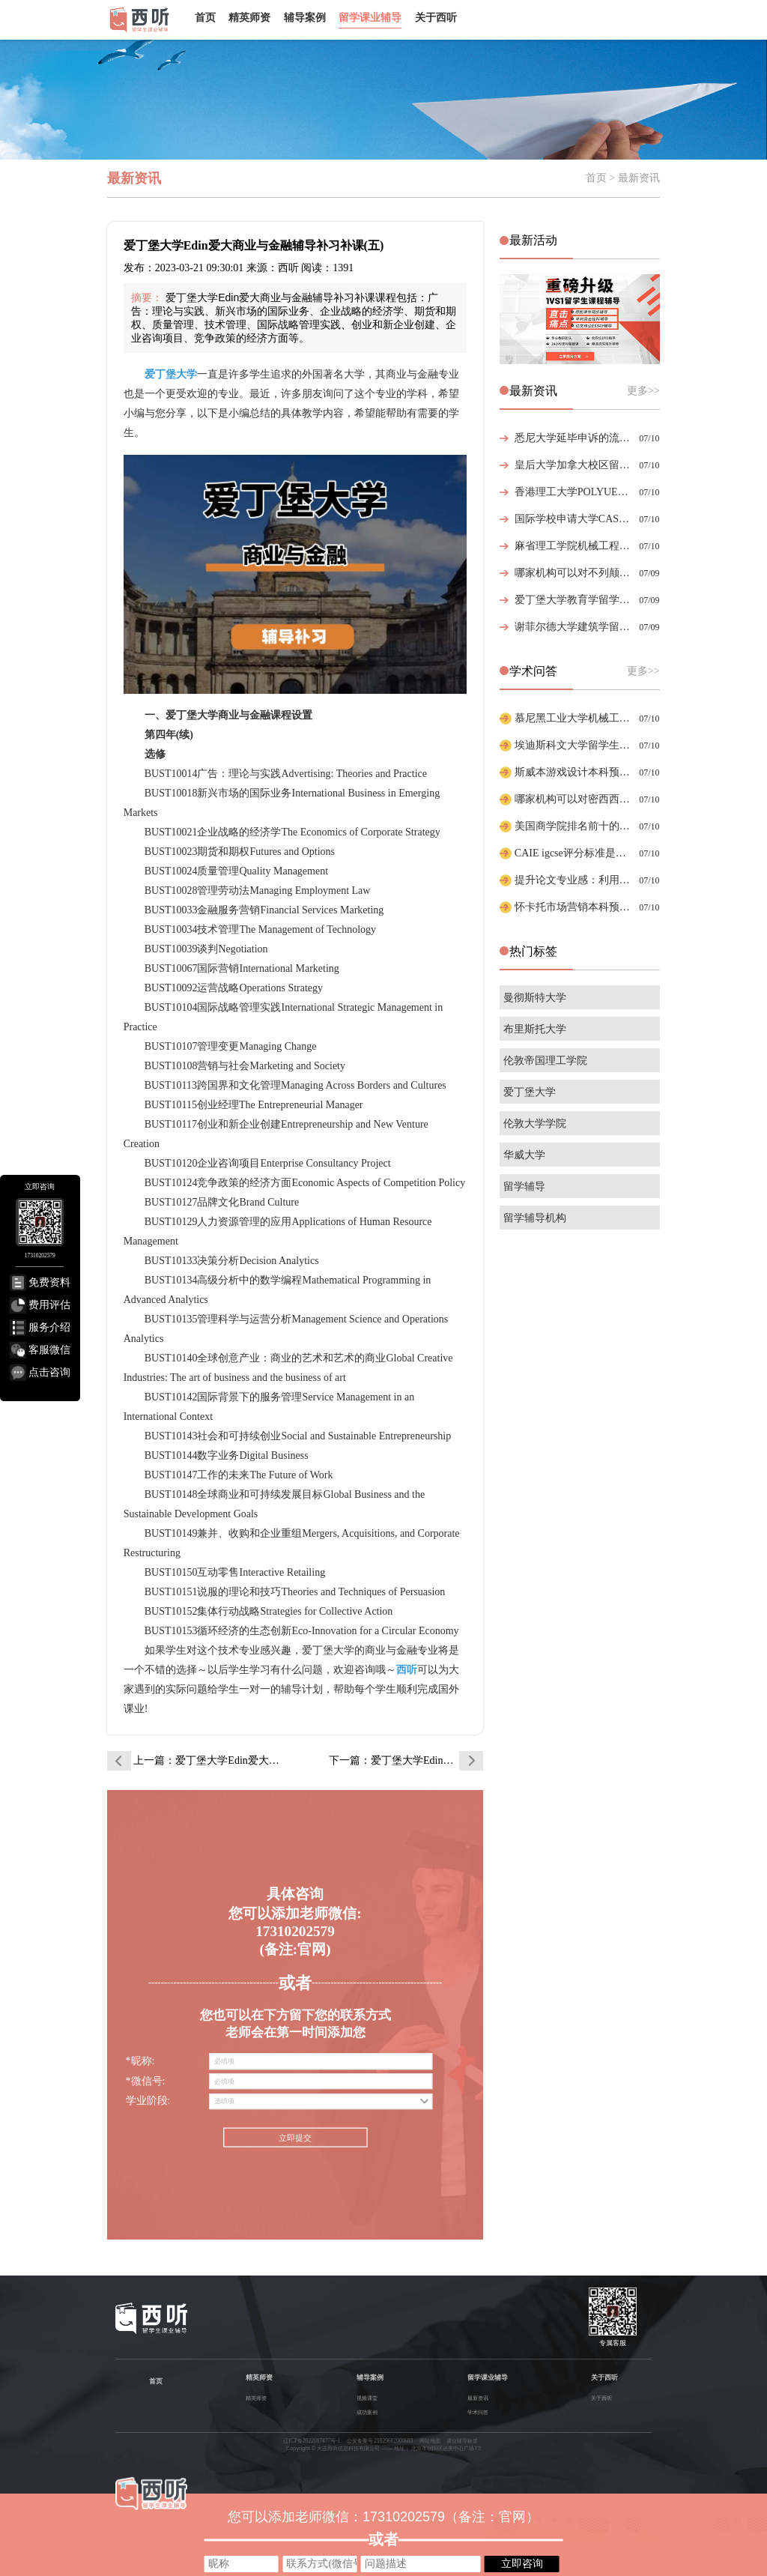 The image size is (767, 2576). What do you see at coordinates (522, 2563) in the screenshot?
I see `立即咨询` at bounding box center [522, 2563].